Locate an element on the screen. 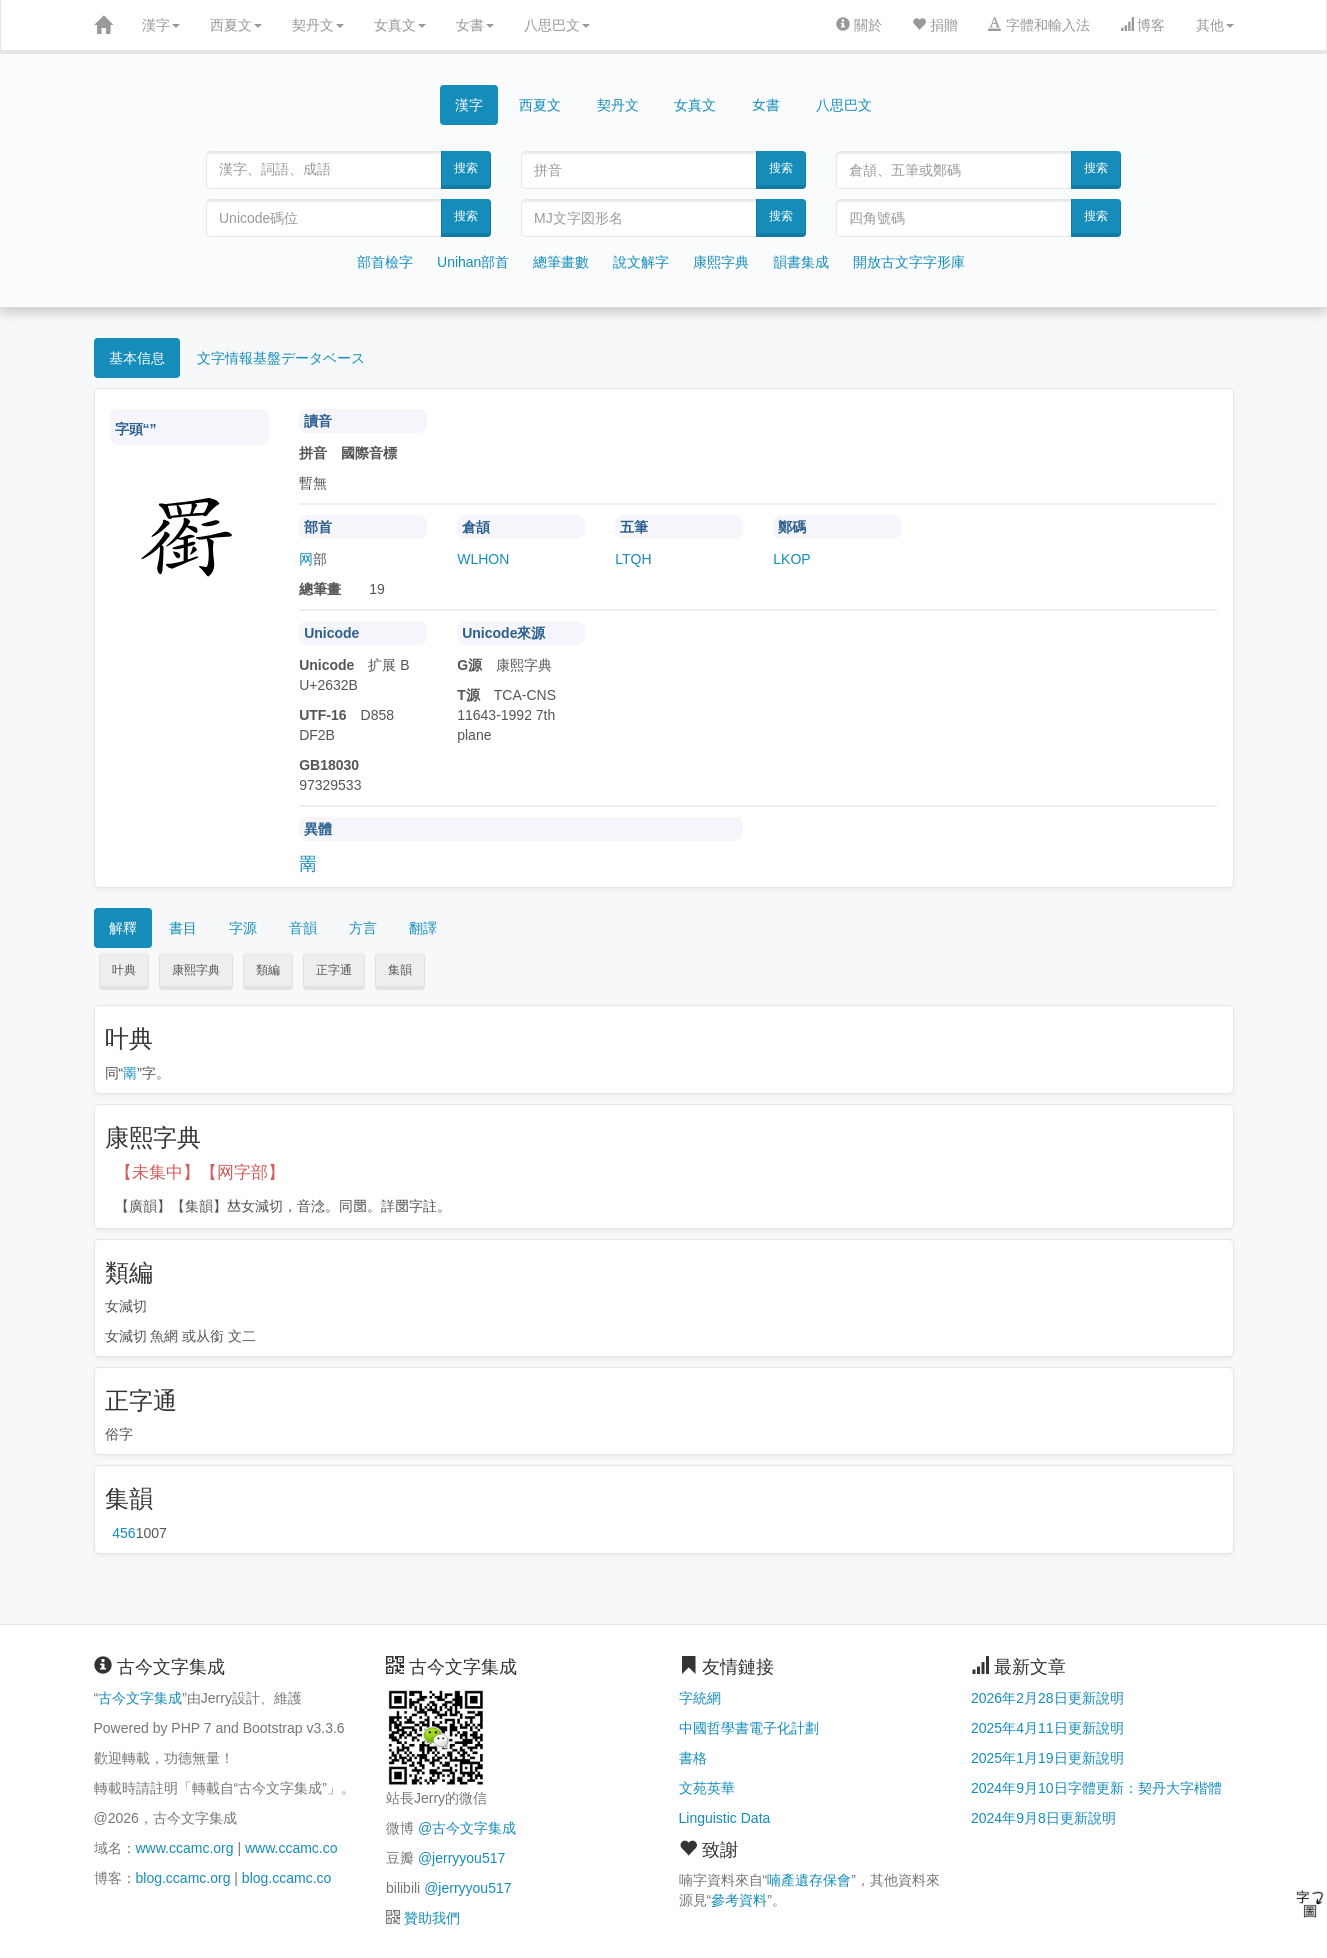  WLHON is located at coordinates (483, 559).